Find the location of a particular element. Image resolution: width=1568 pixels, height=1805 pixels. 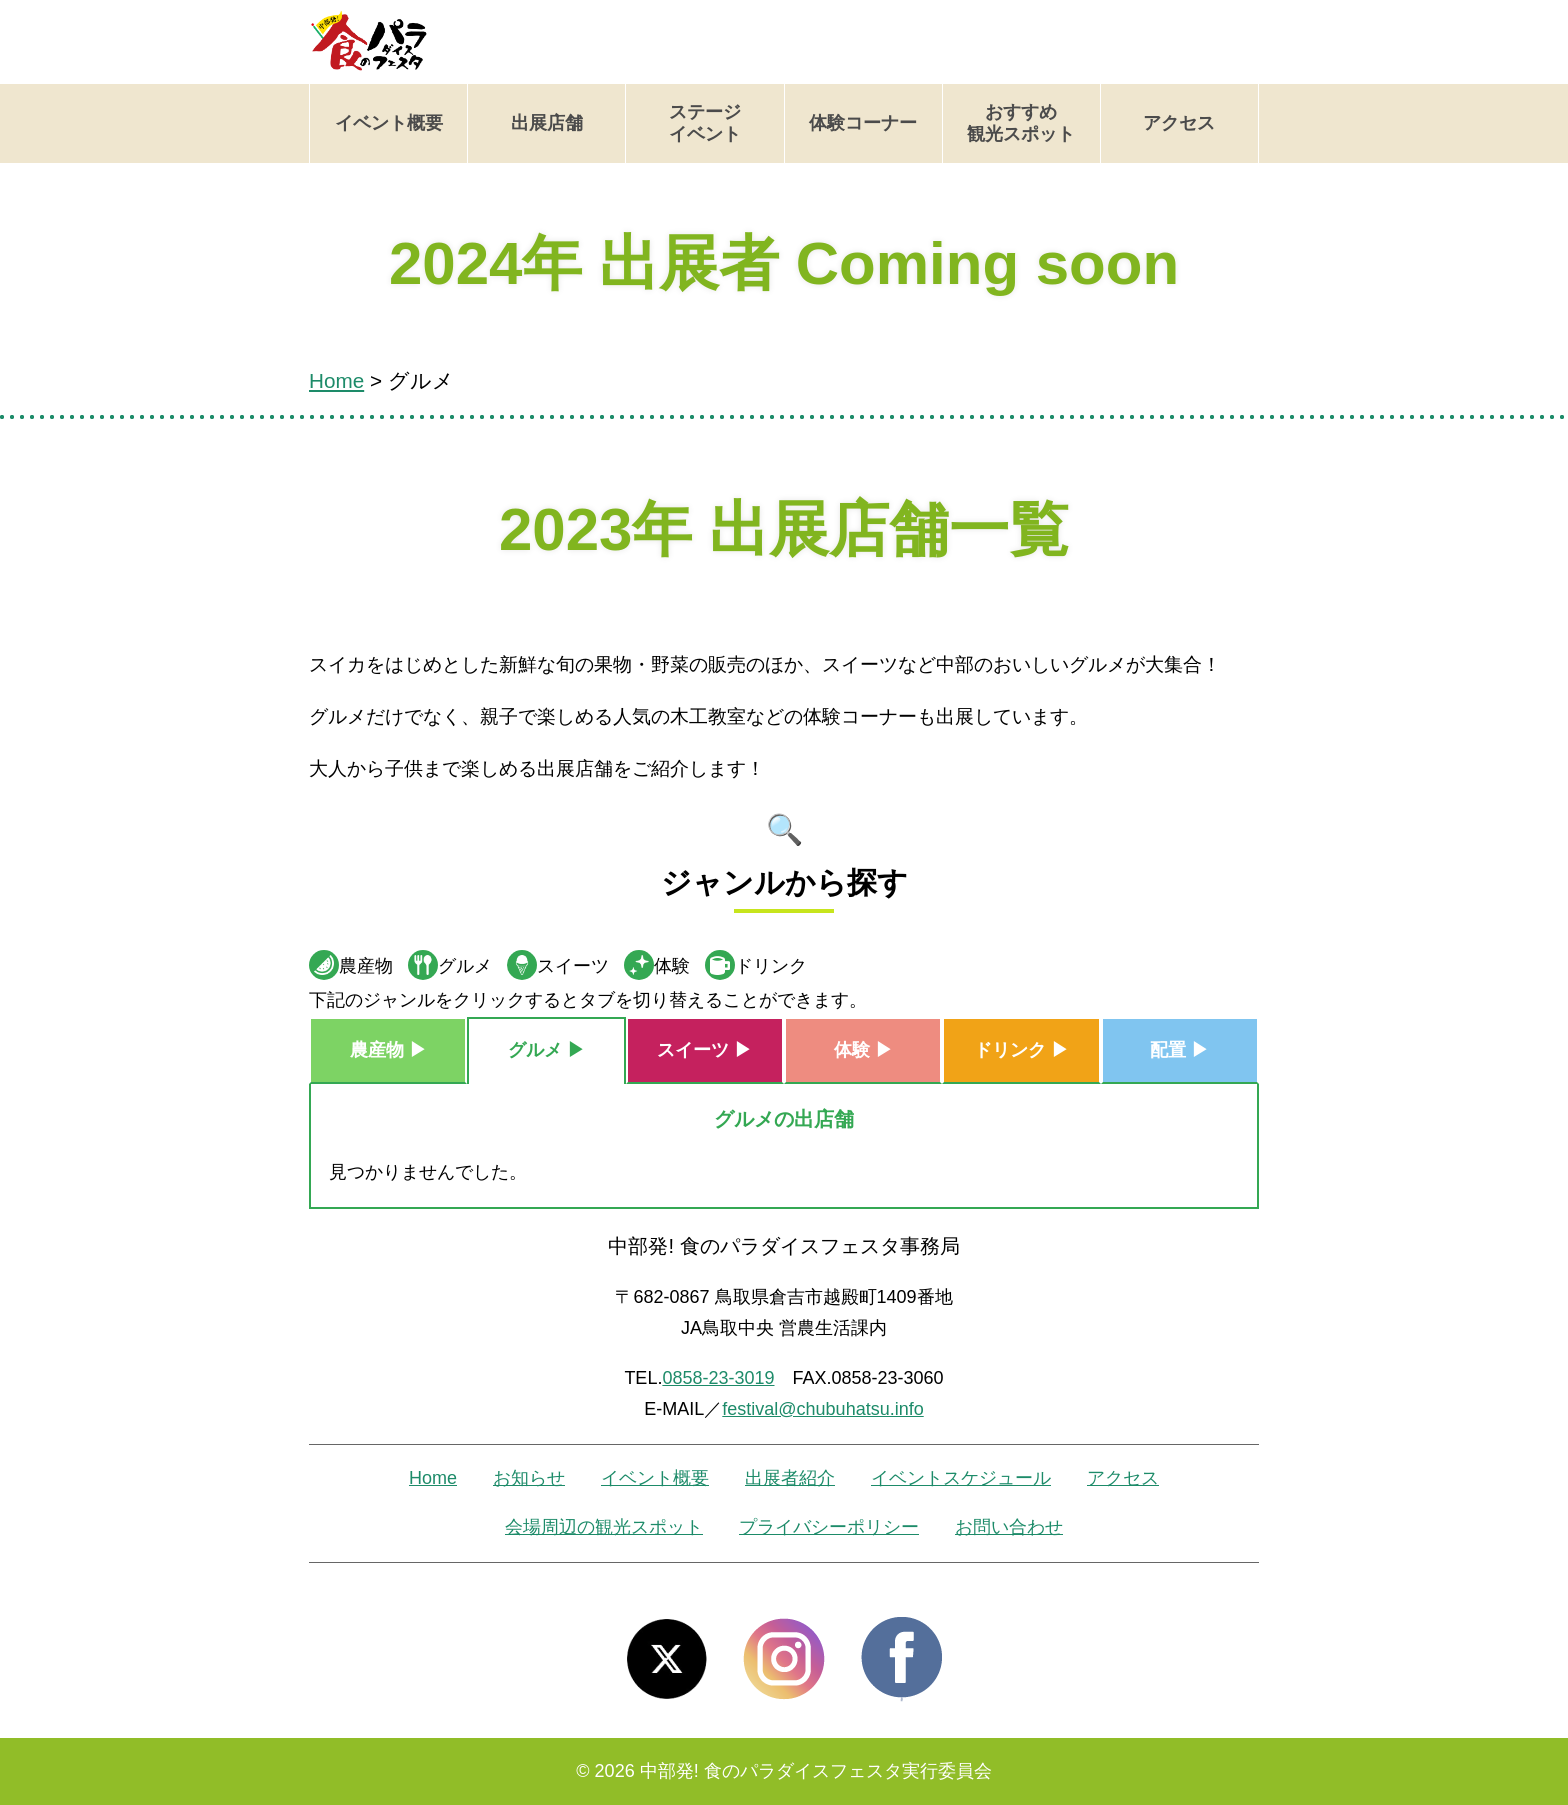

スイーツ ▶ is located at coordinates (704, 1050).